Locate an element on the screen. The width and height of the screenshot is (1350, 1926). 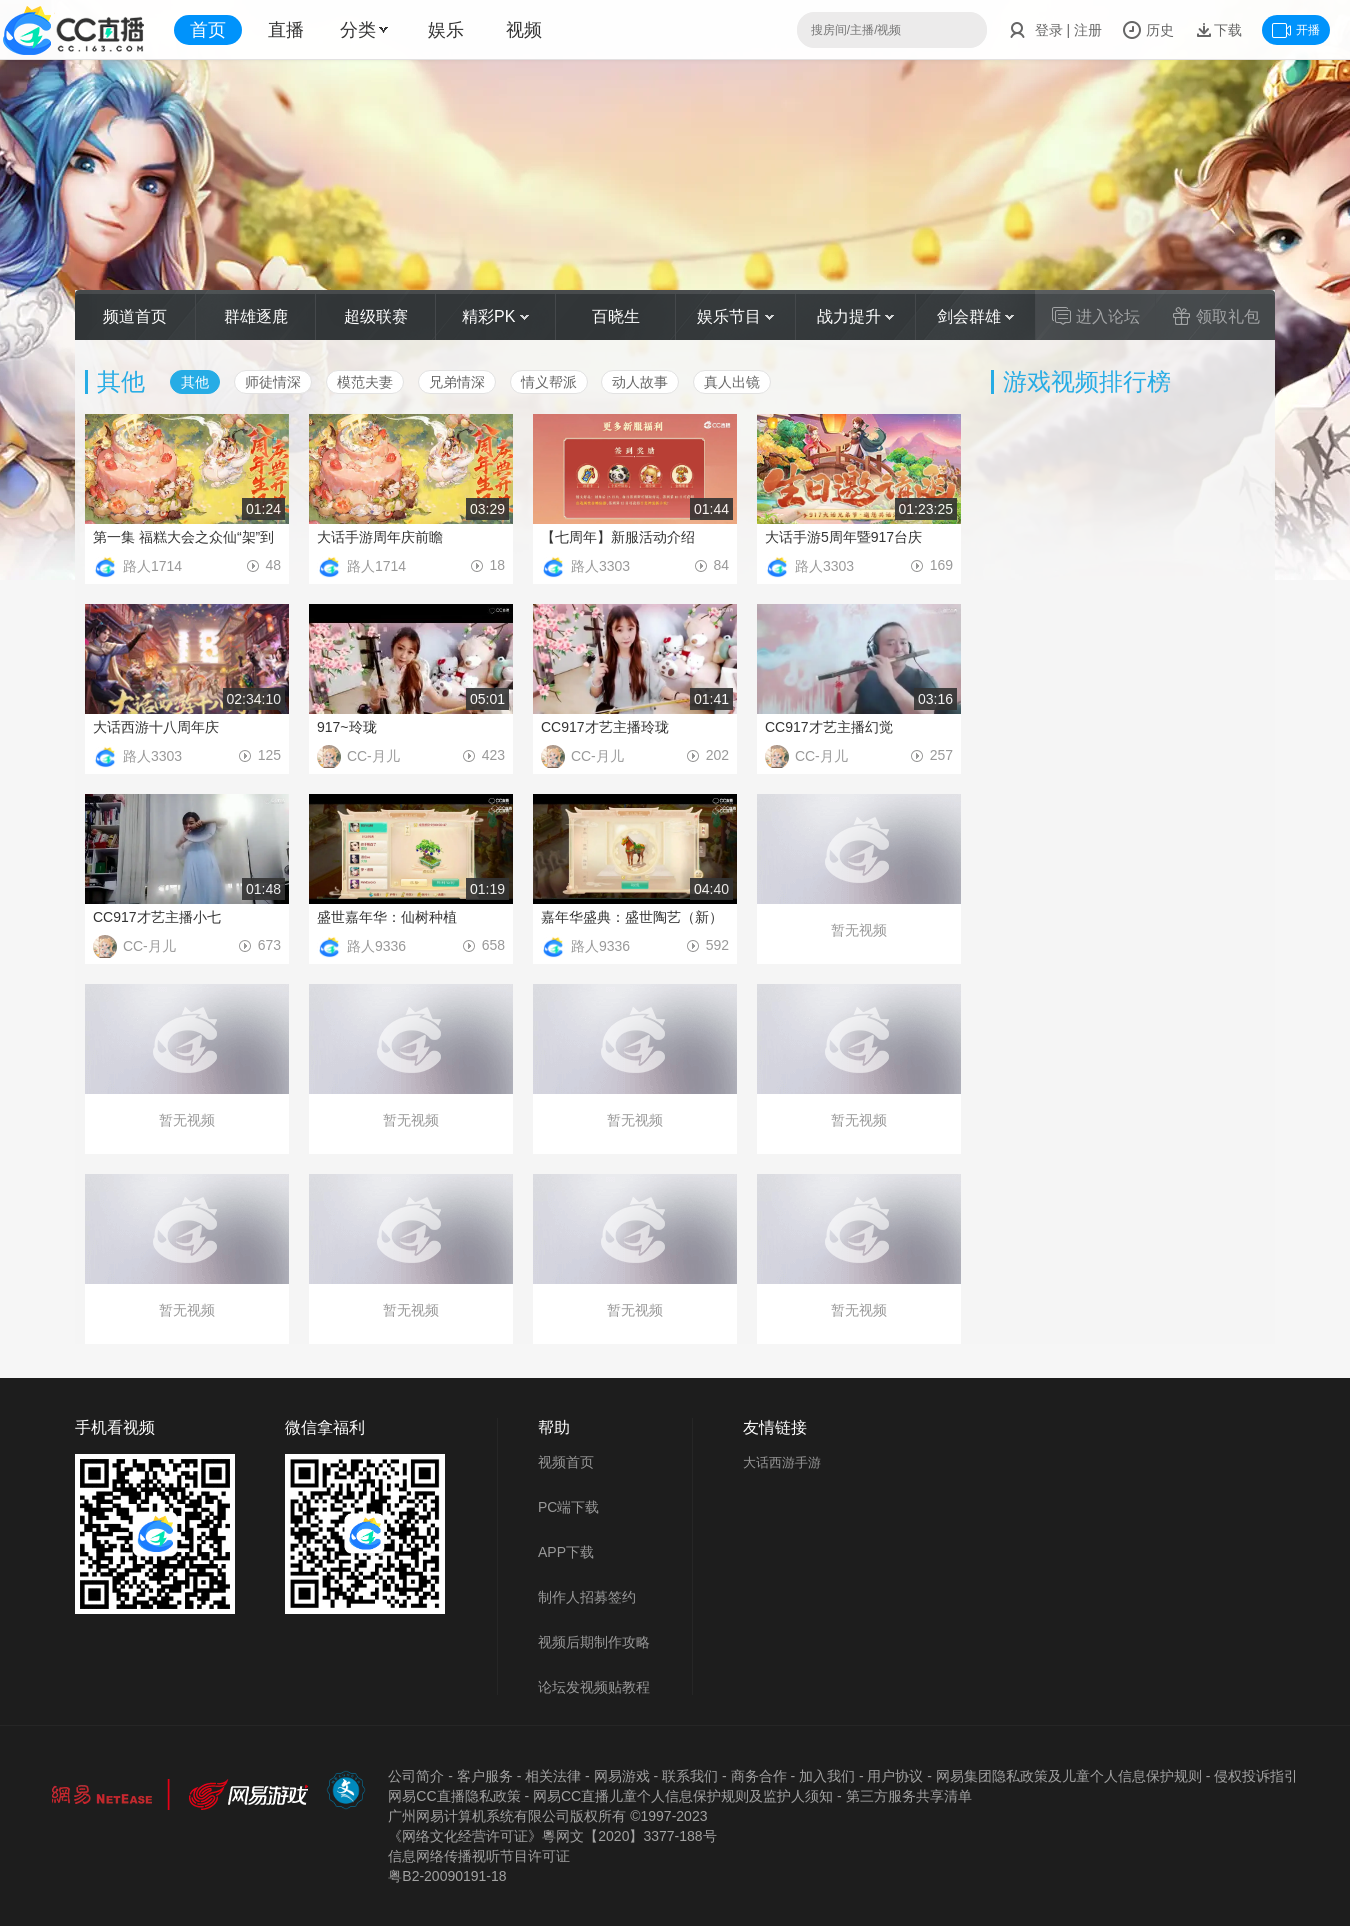
精彩PK is located at coordinates (495, 316).